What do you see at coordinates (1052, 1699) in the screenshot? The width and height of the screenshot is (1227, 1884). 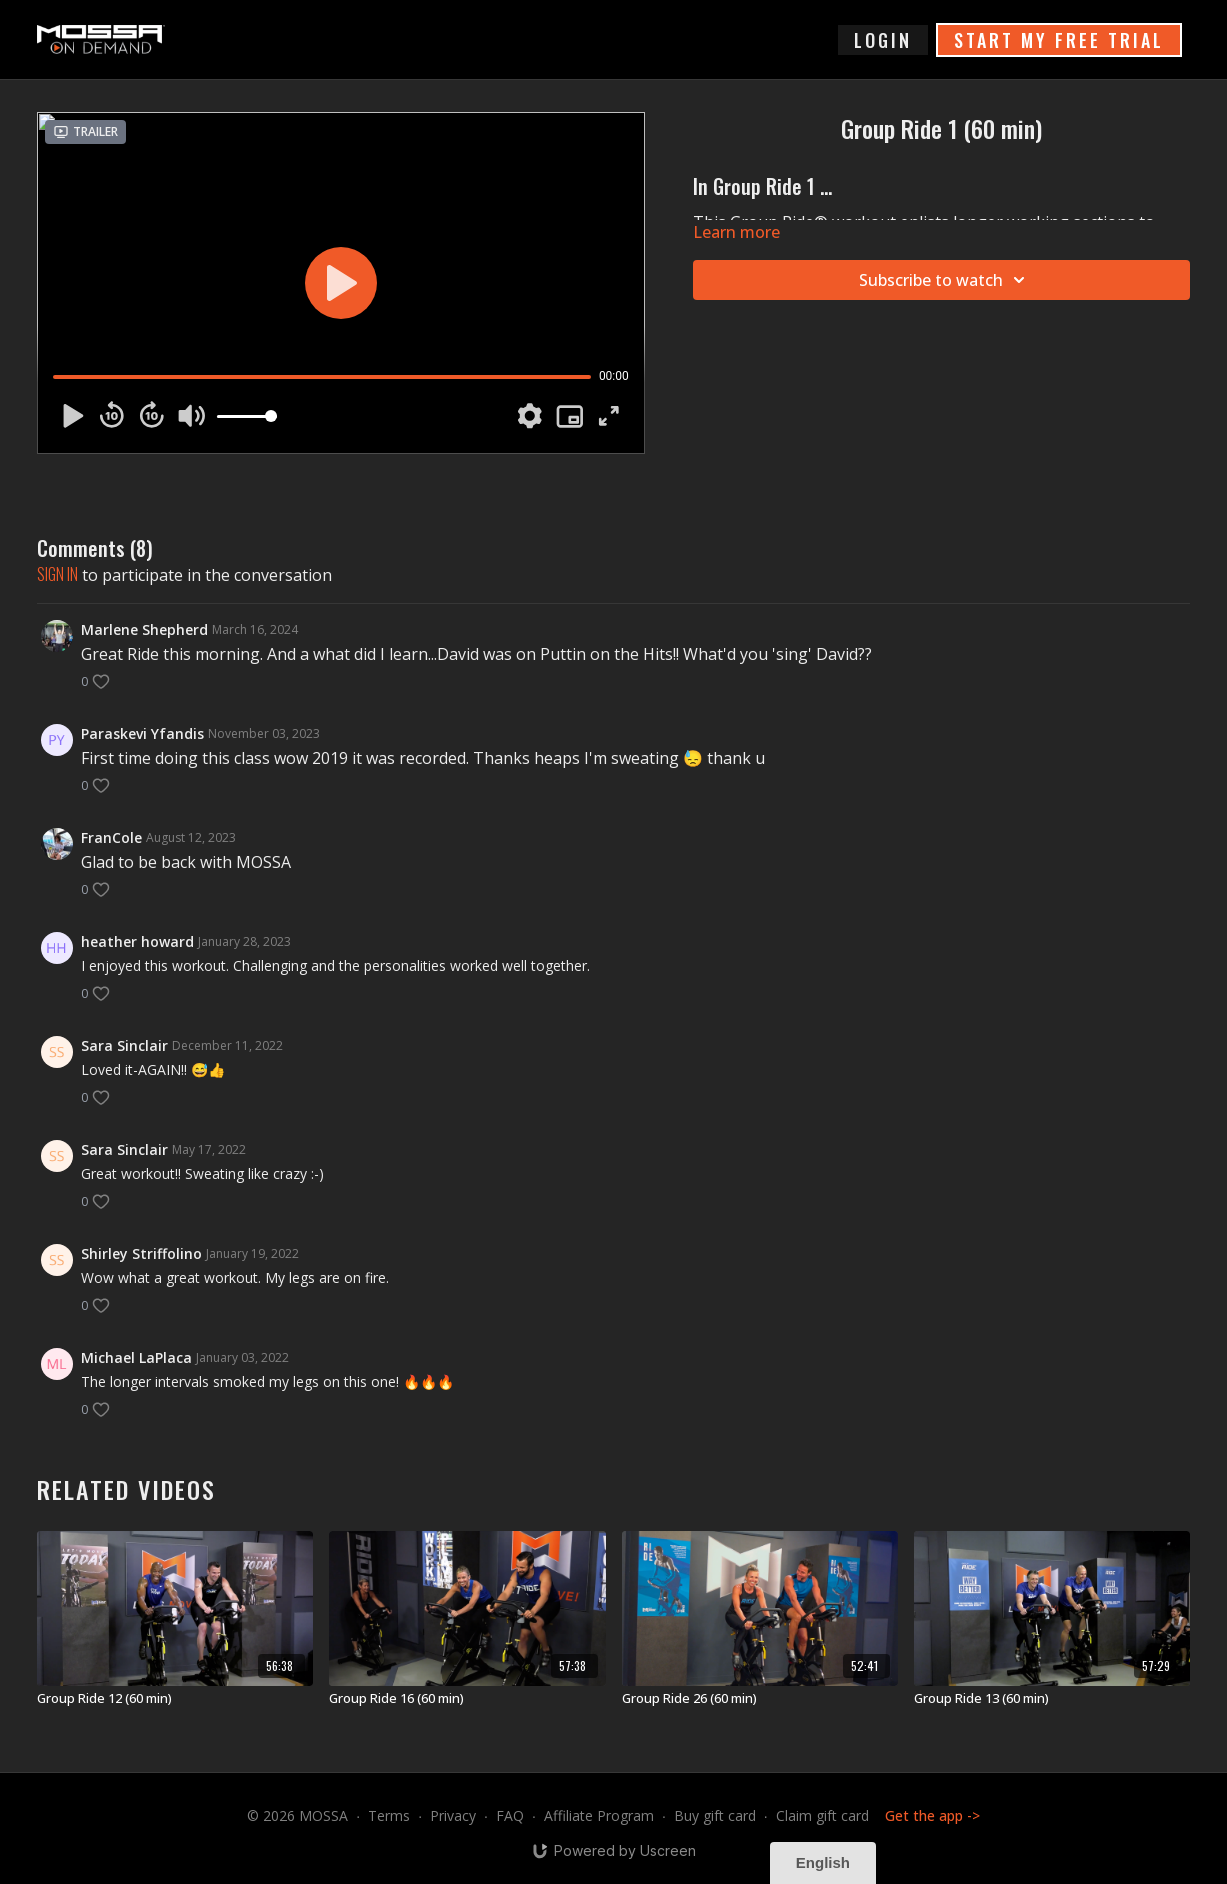 I see `[Group Ride 13 (60 min)]` at bounding box center [1052, 1699].